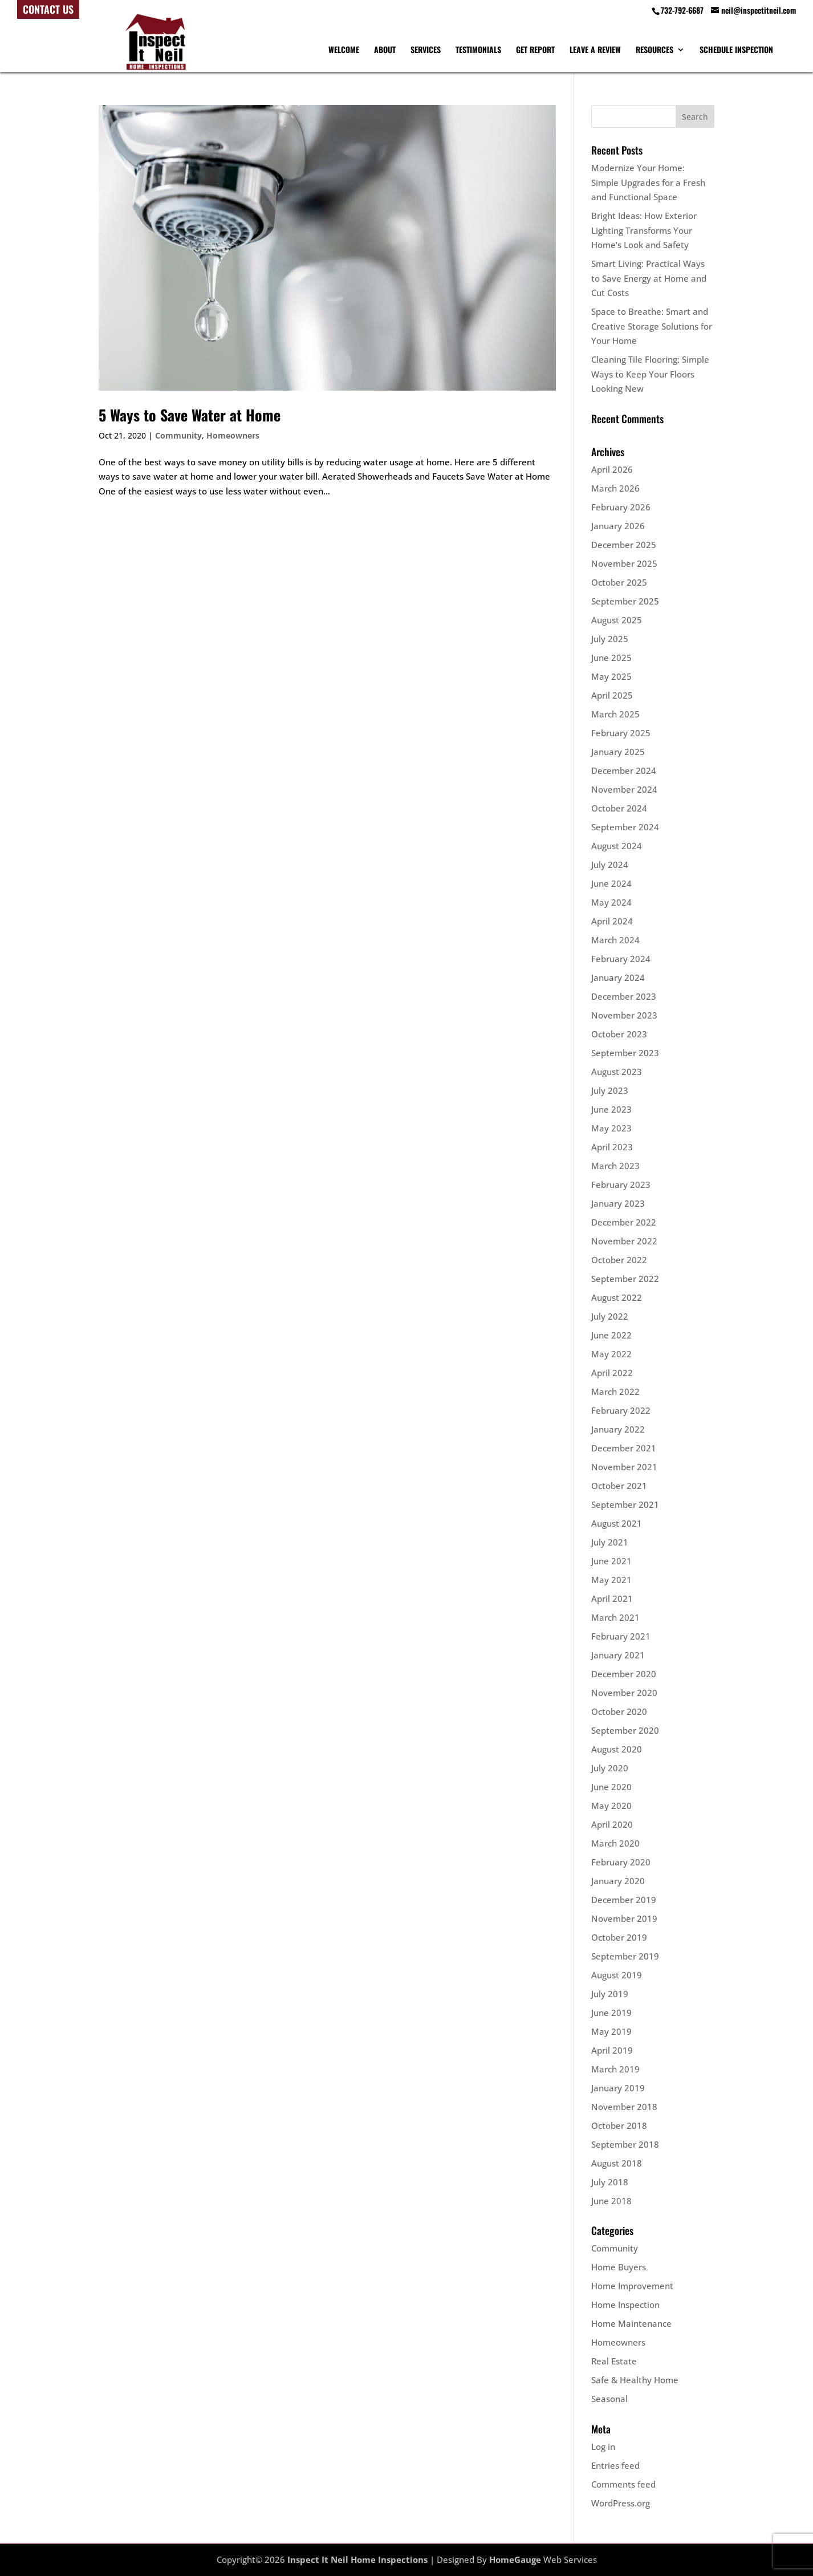 The image size is (813, 2576). I want to click on May 2025, so click(611, 676).